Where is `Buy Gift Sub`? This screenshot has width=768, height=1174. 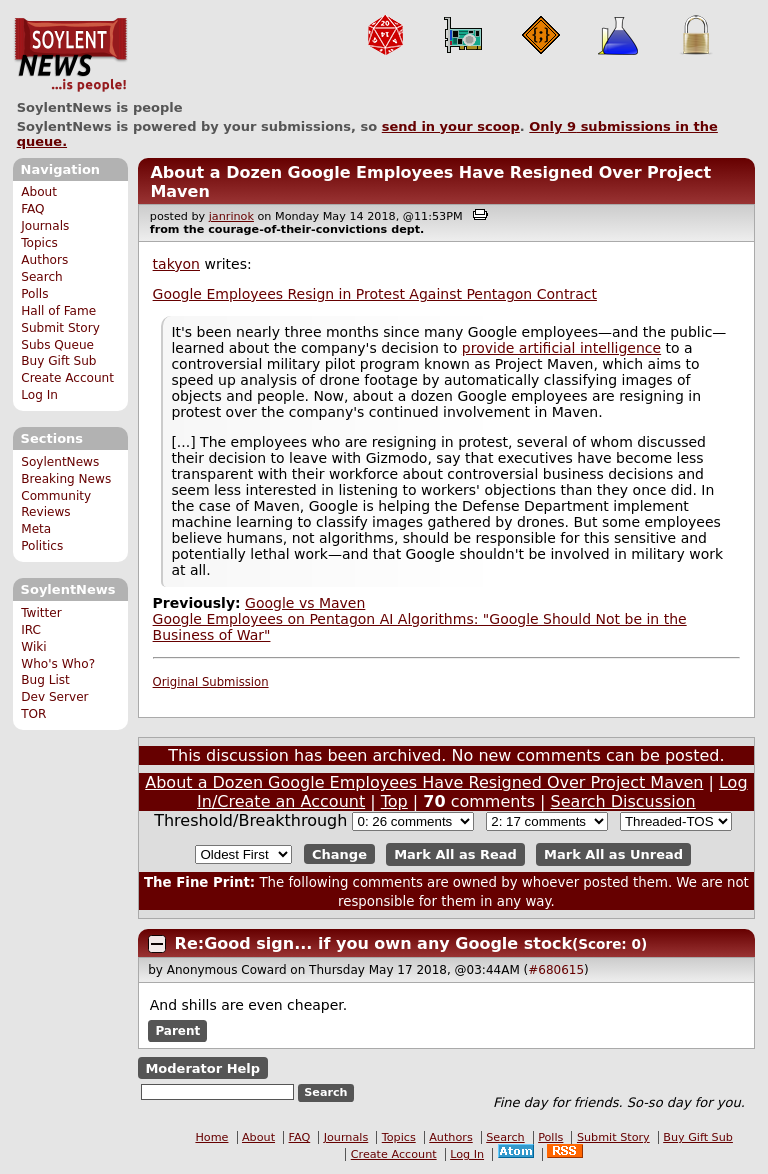
Buy Gift Sub is located at coordinates (58, 361).